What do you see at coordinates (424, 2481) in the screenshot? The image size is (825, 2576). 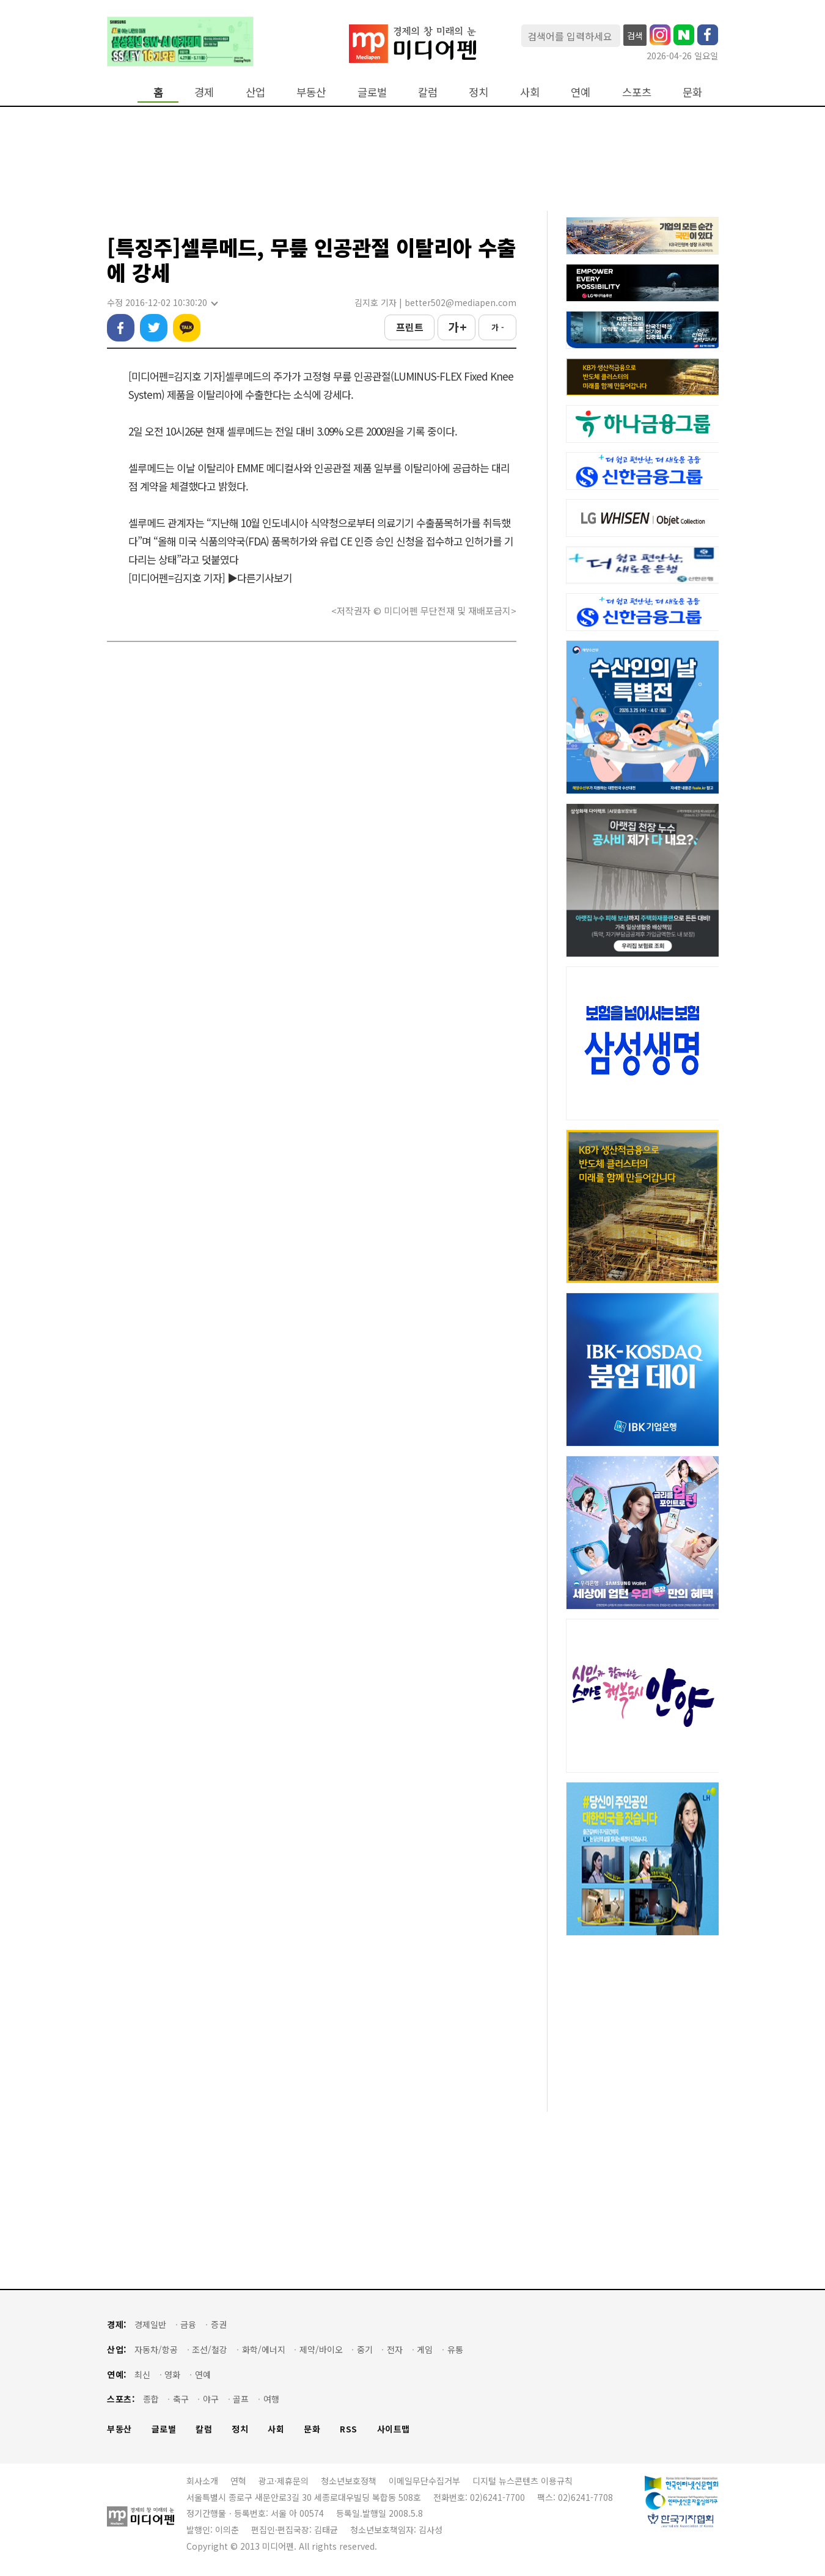 I see `이메일무단수집거부` at bounding box center [424, 2481].